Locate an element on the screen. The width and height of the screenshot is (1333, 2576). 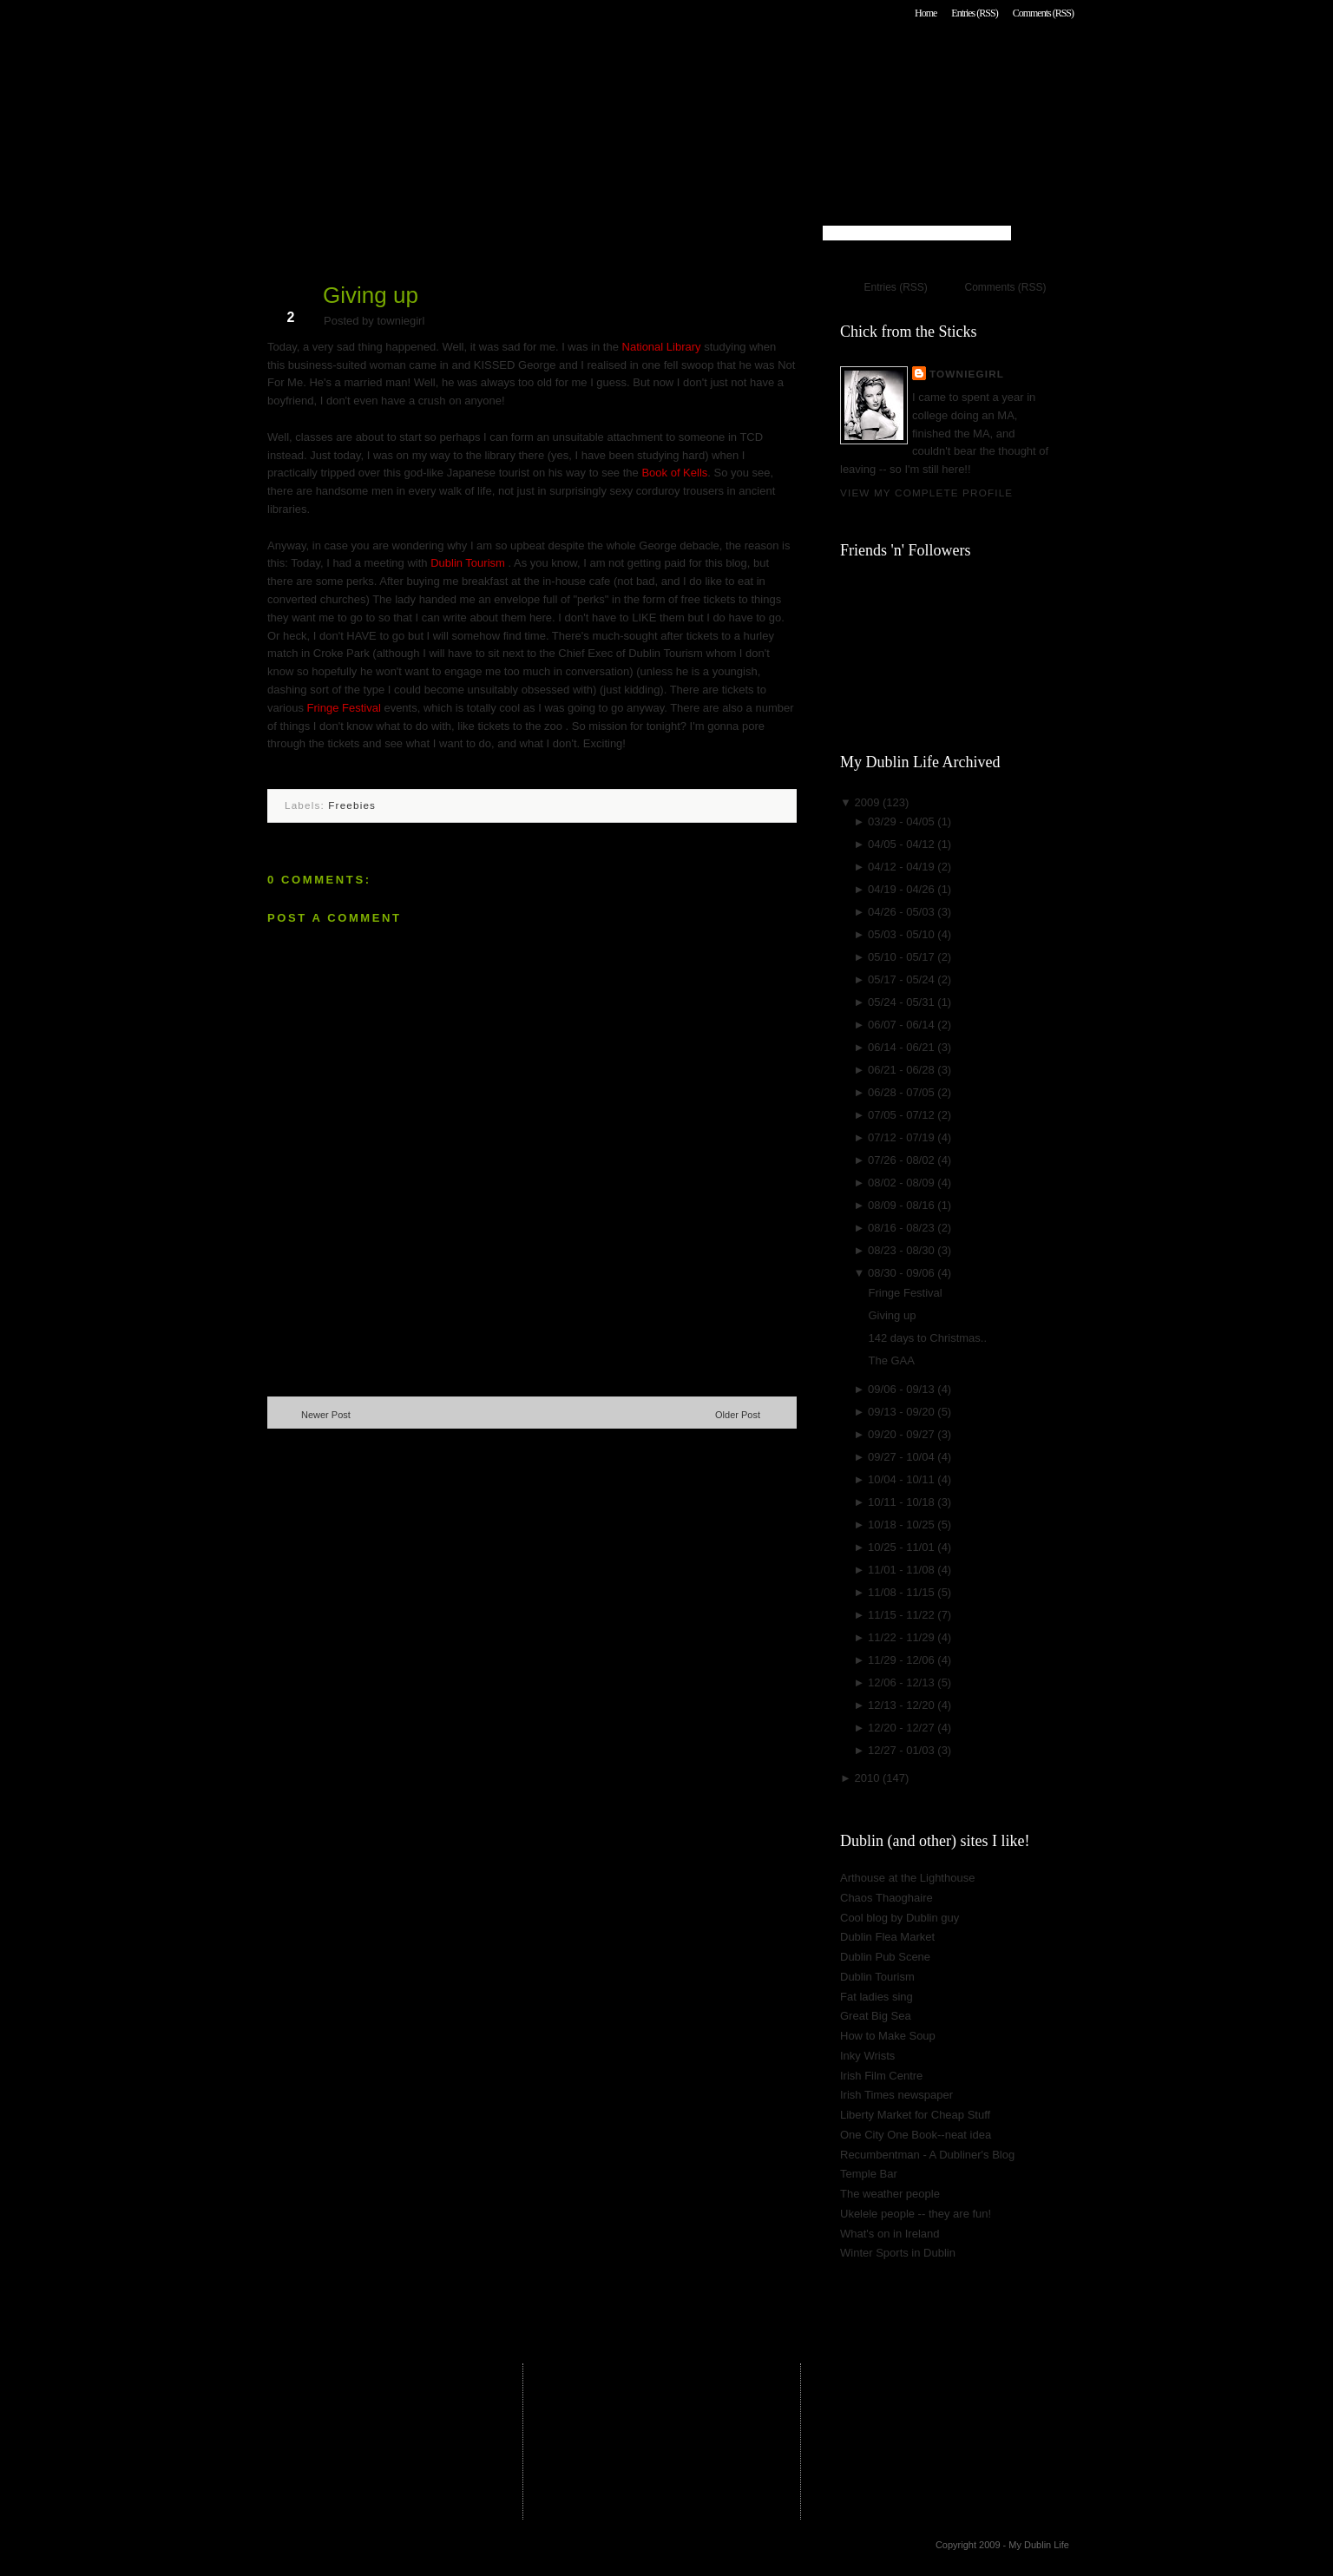
12/27 - 01/03 is located at coordinates (902, 1750).